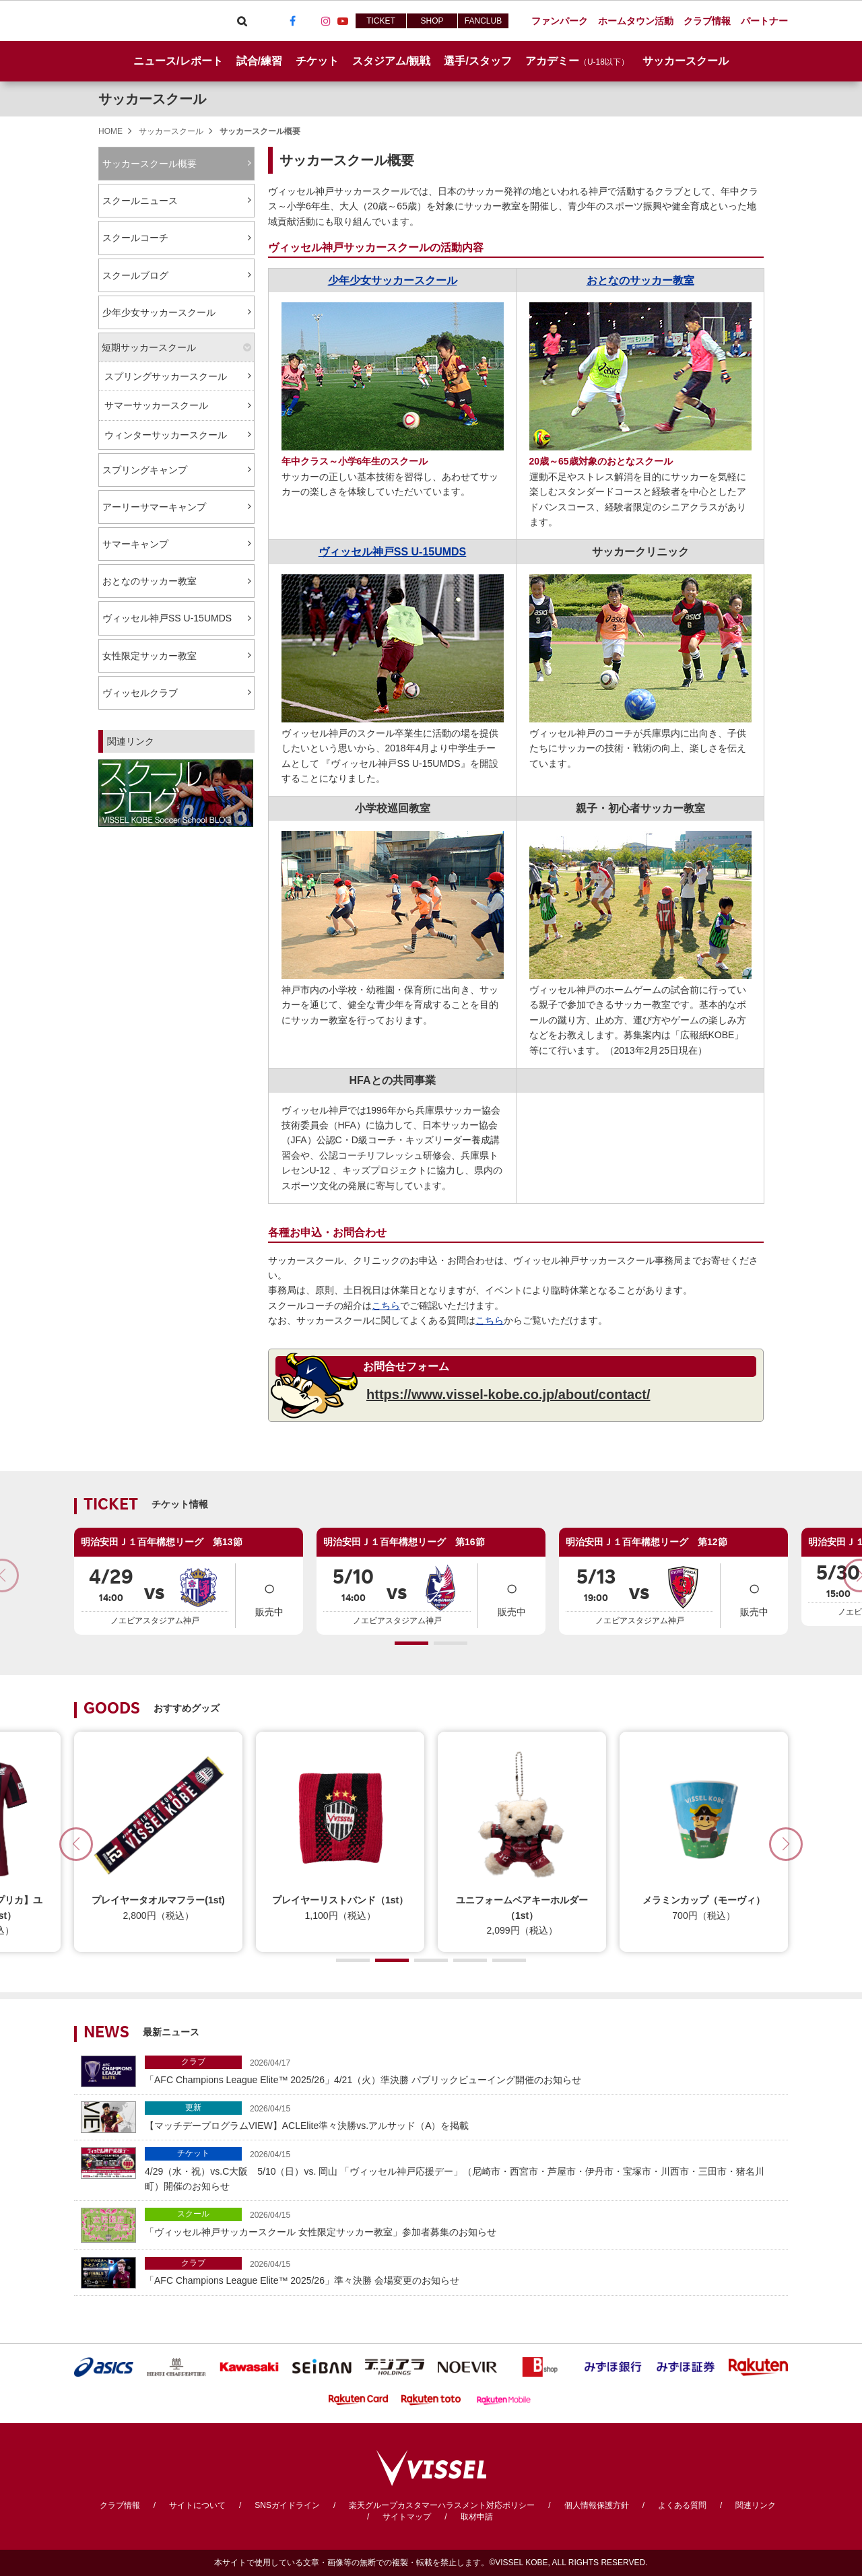 Image resolution: width=862 pixels, height=2576 pixels. Describe the element at coordinates (477, 2516) in the screenshot. I see `取材申請` at that location.